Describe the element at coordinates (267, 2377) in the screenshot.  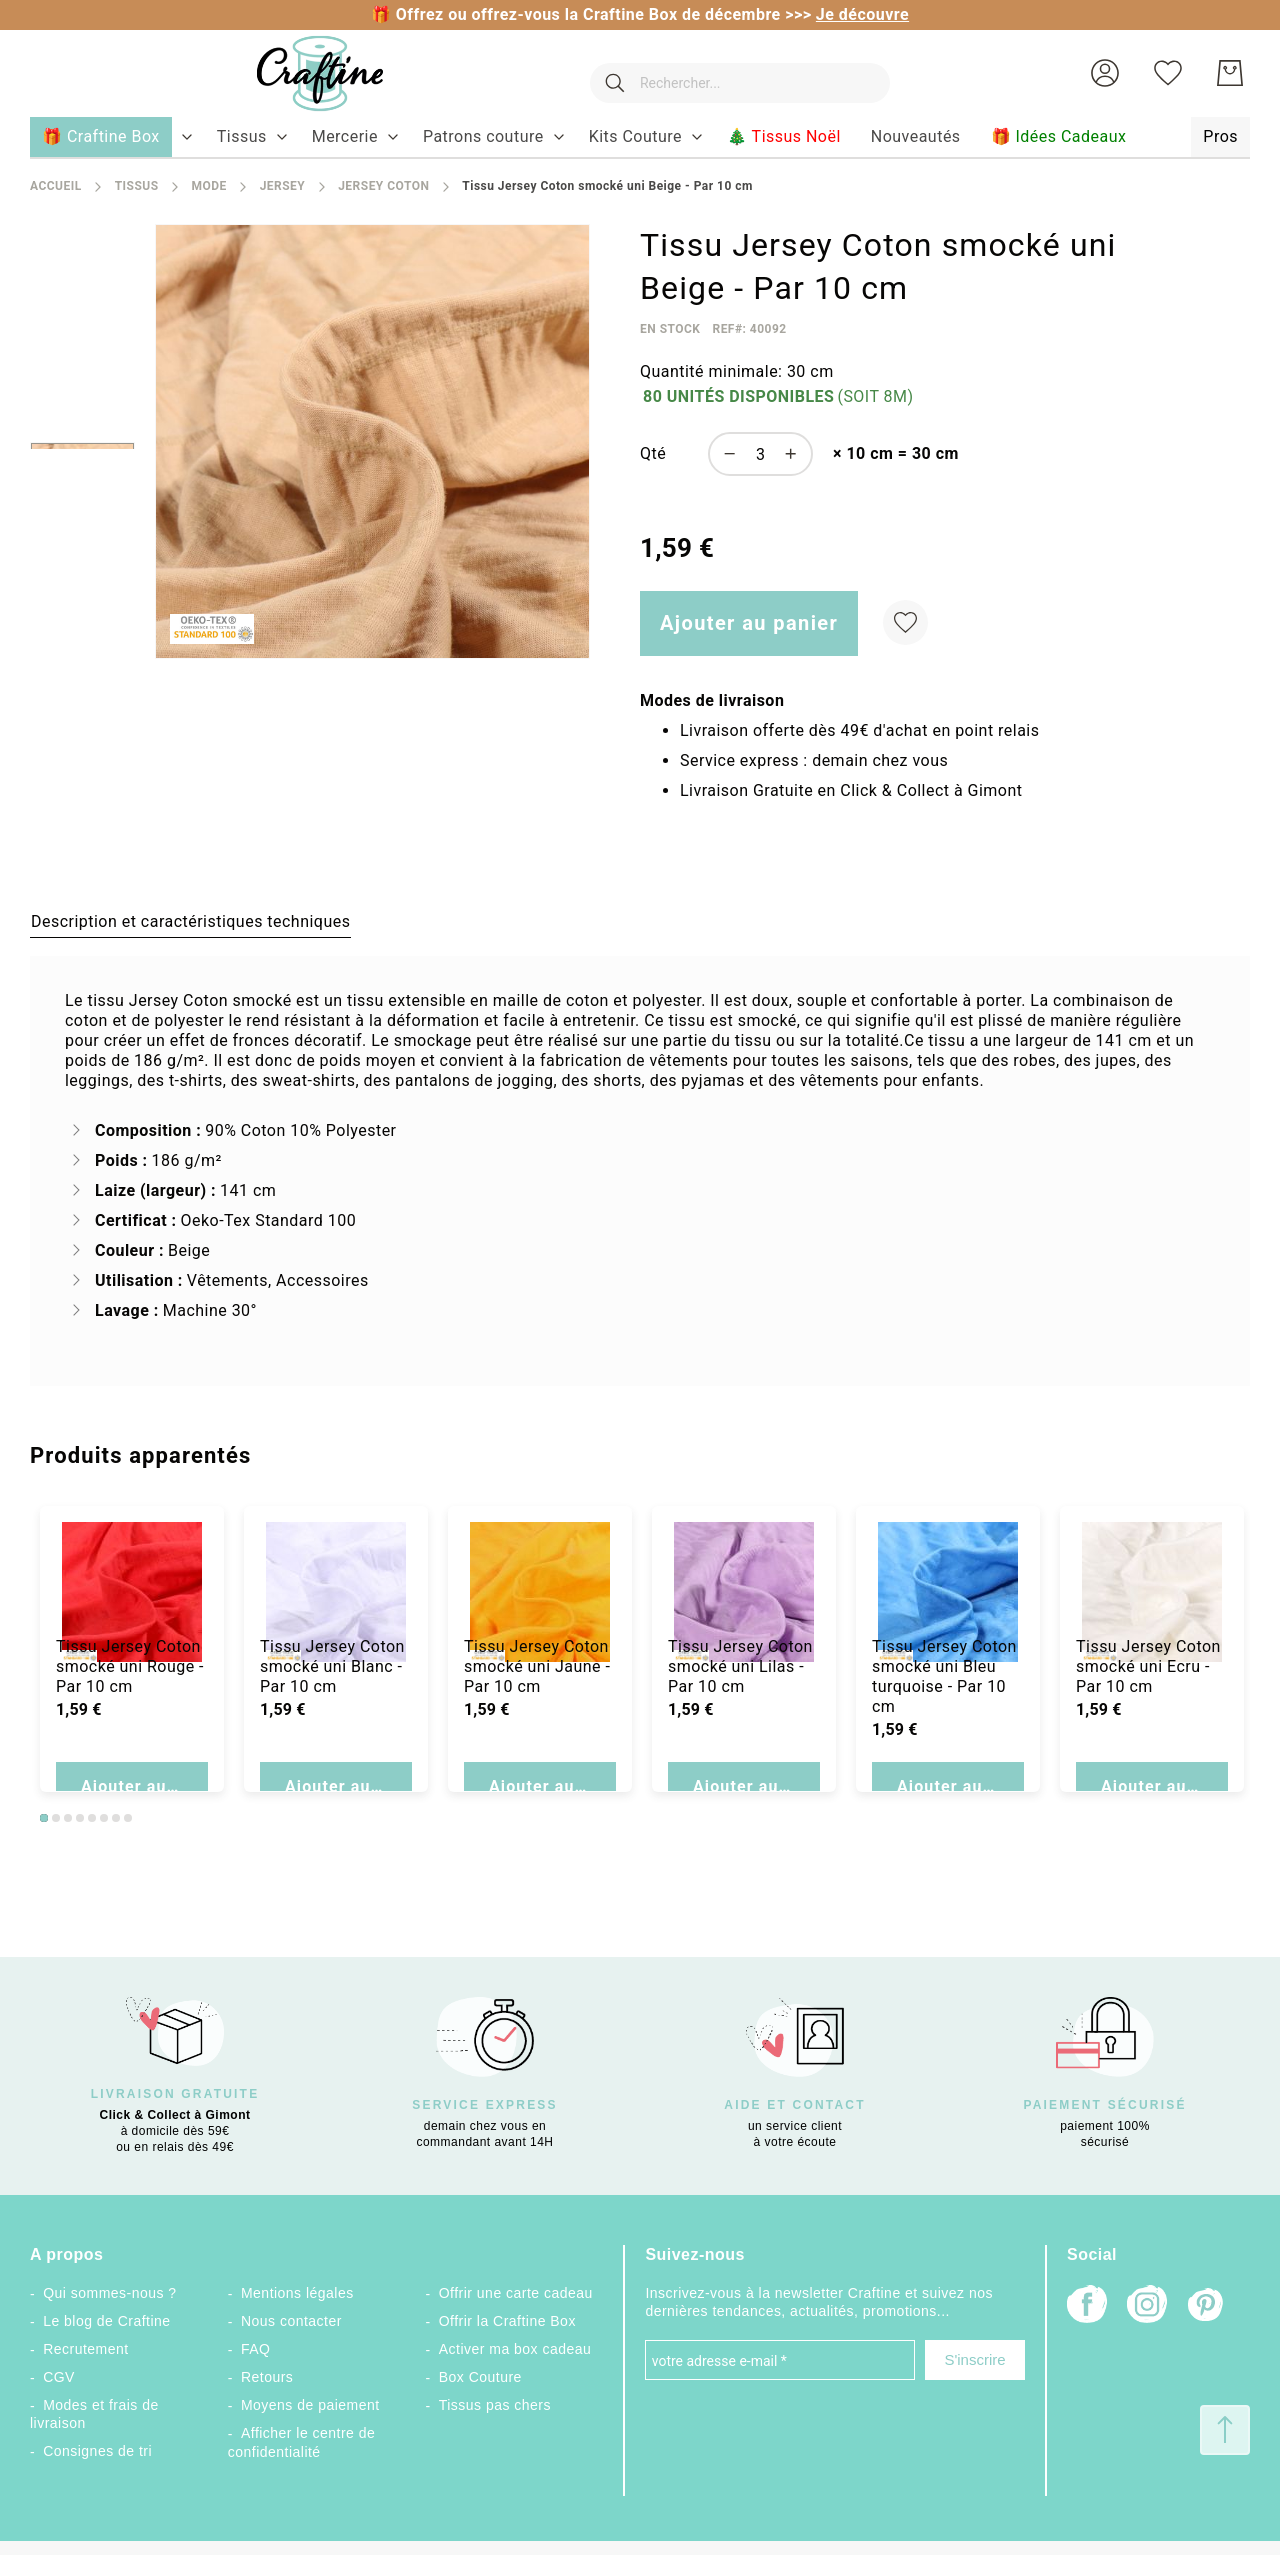
I see `Retours` at that location.